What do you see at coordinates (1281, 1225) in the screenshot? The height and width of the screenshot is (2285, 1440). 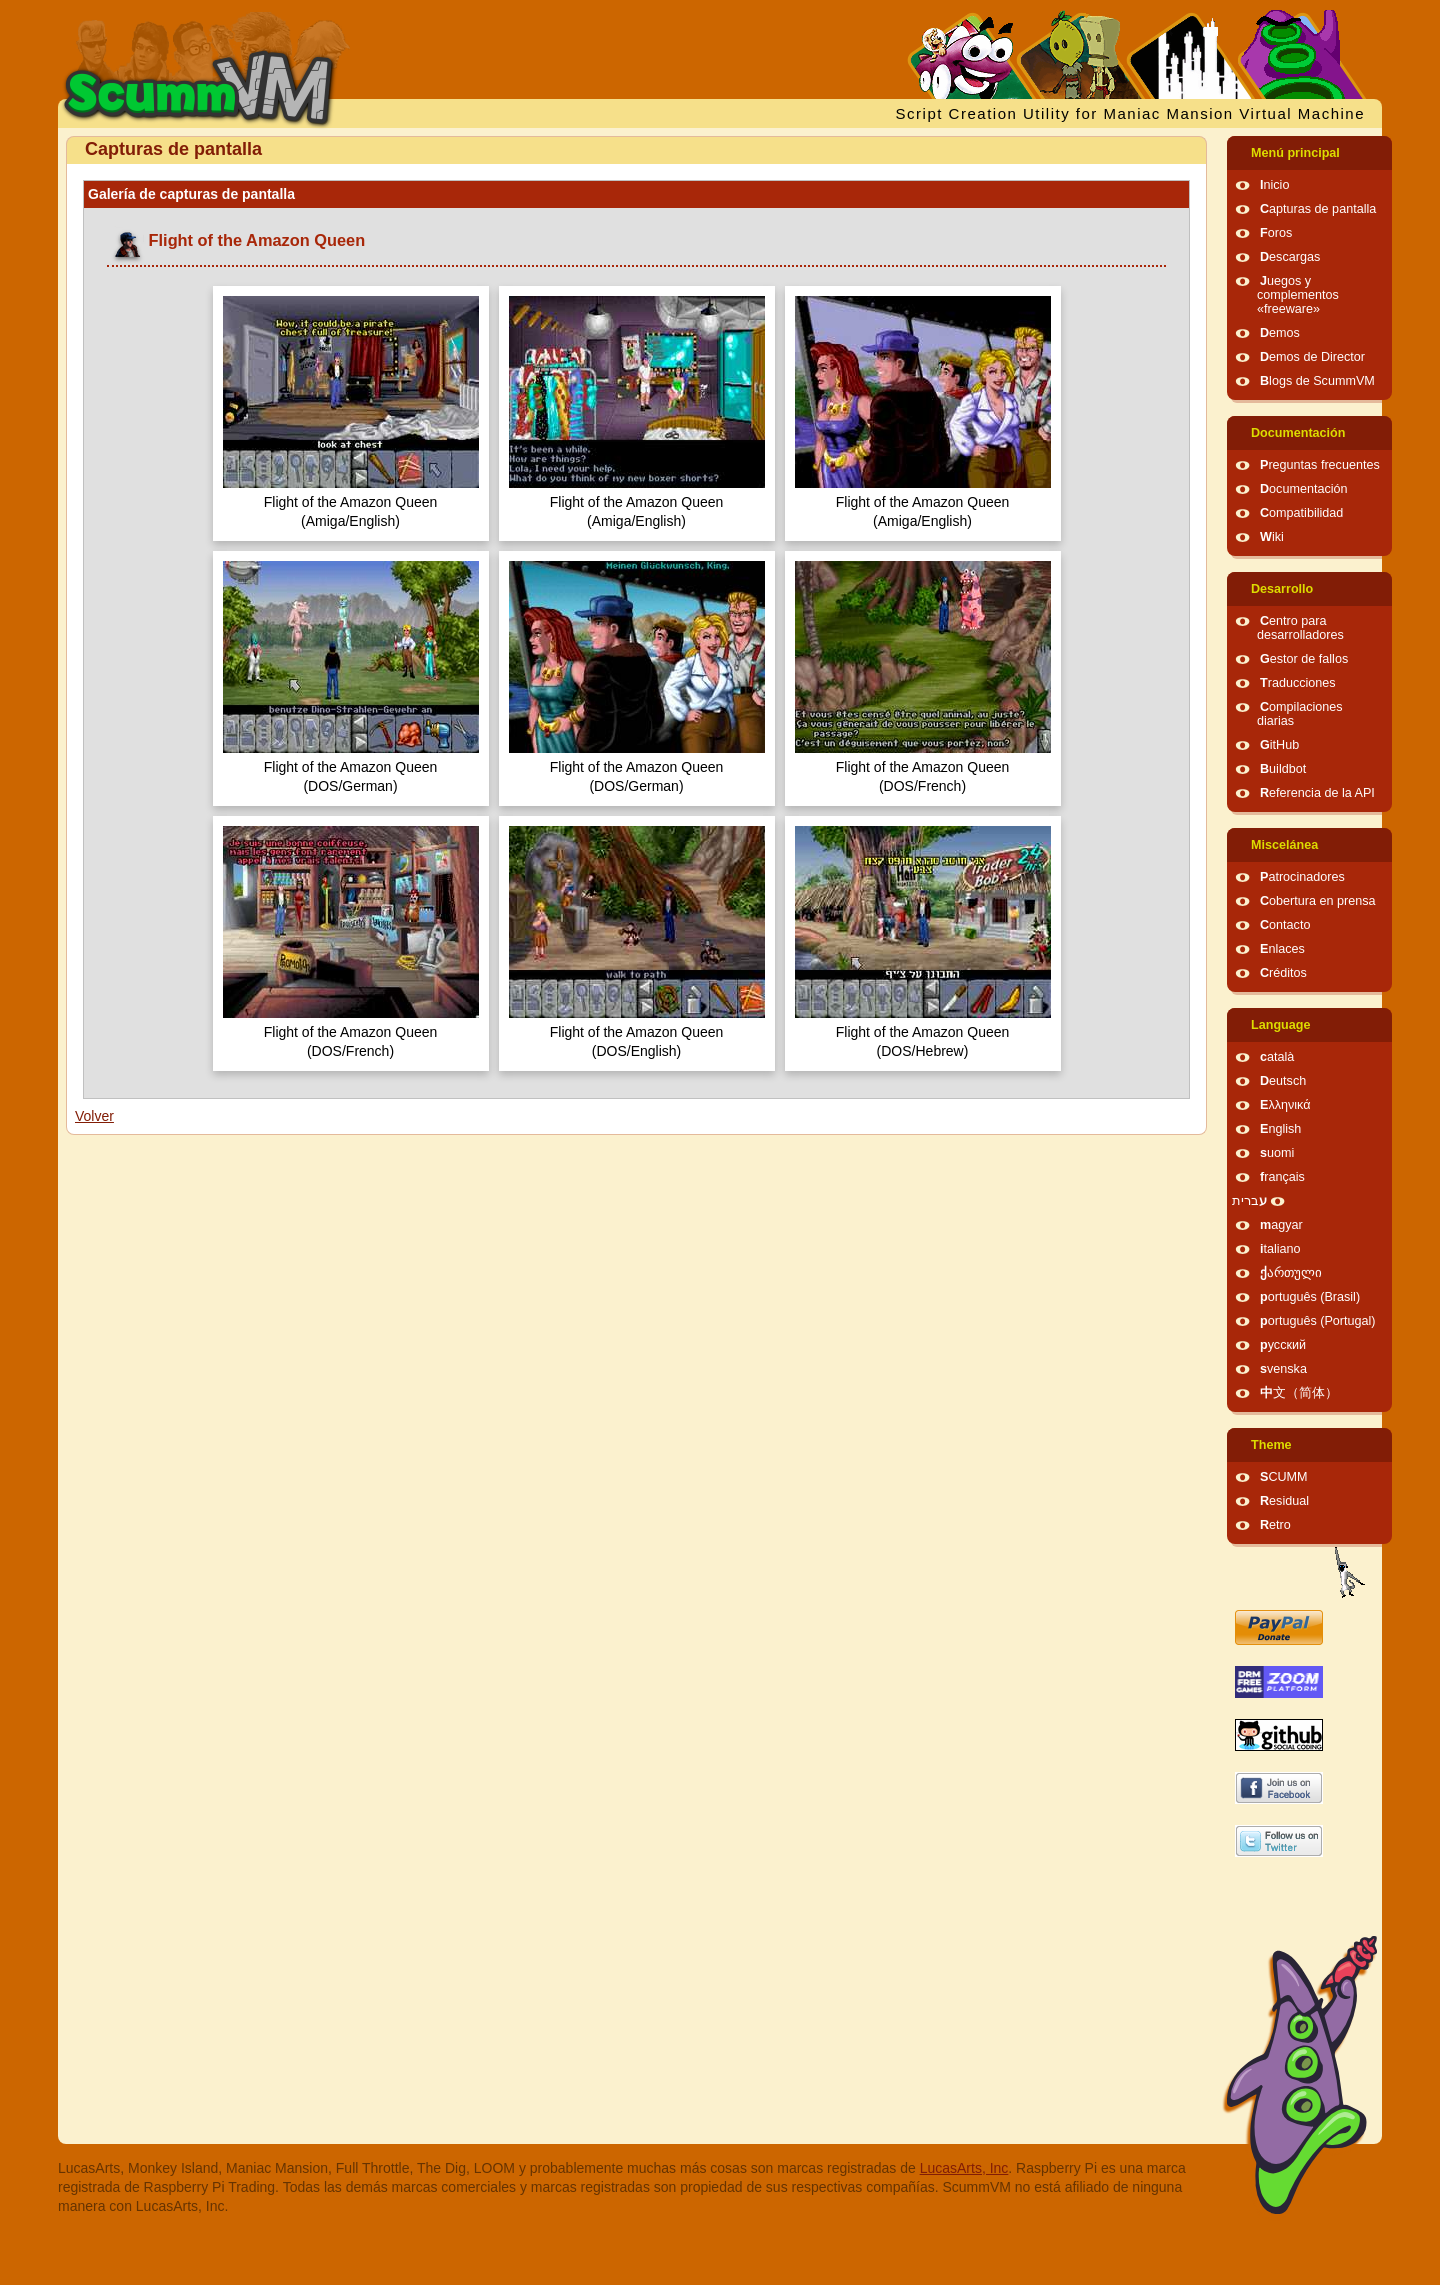 I see `magyar` at bounding box center [1281, 1225].